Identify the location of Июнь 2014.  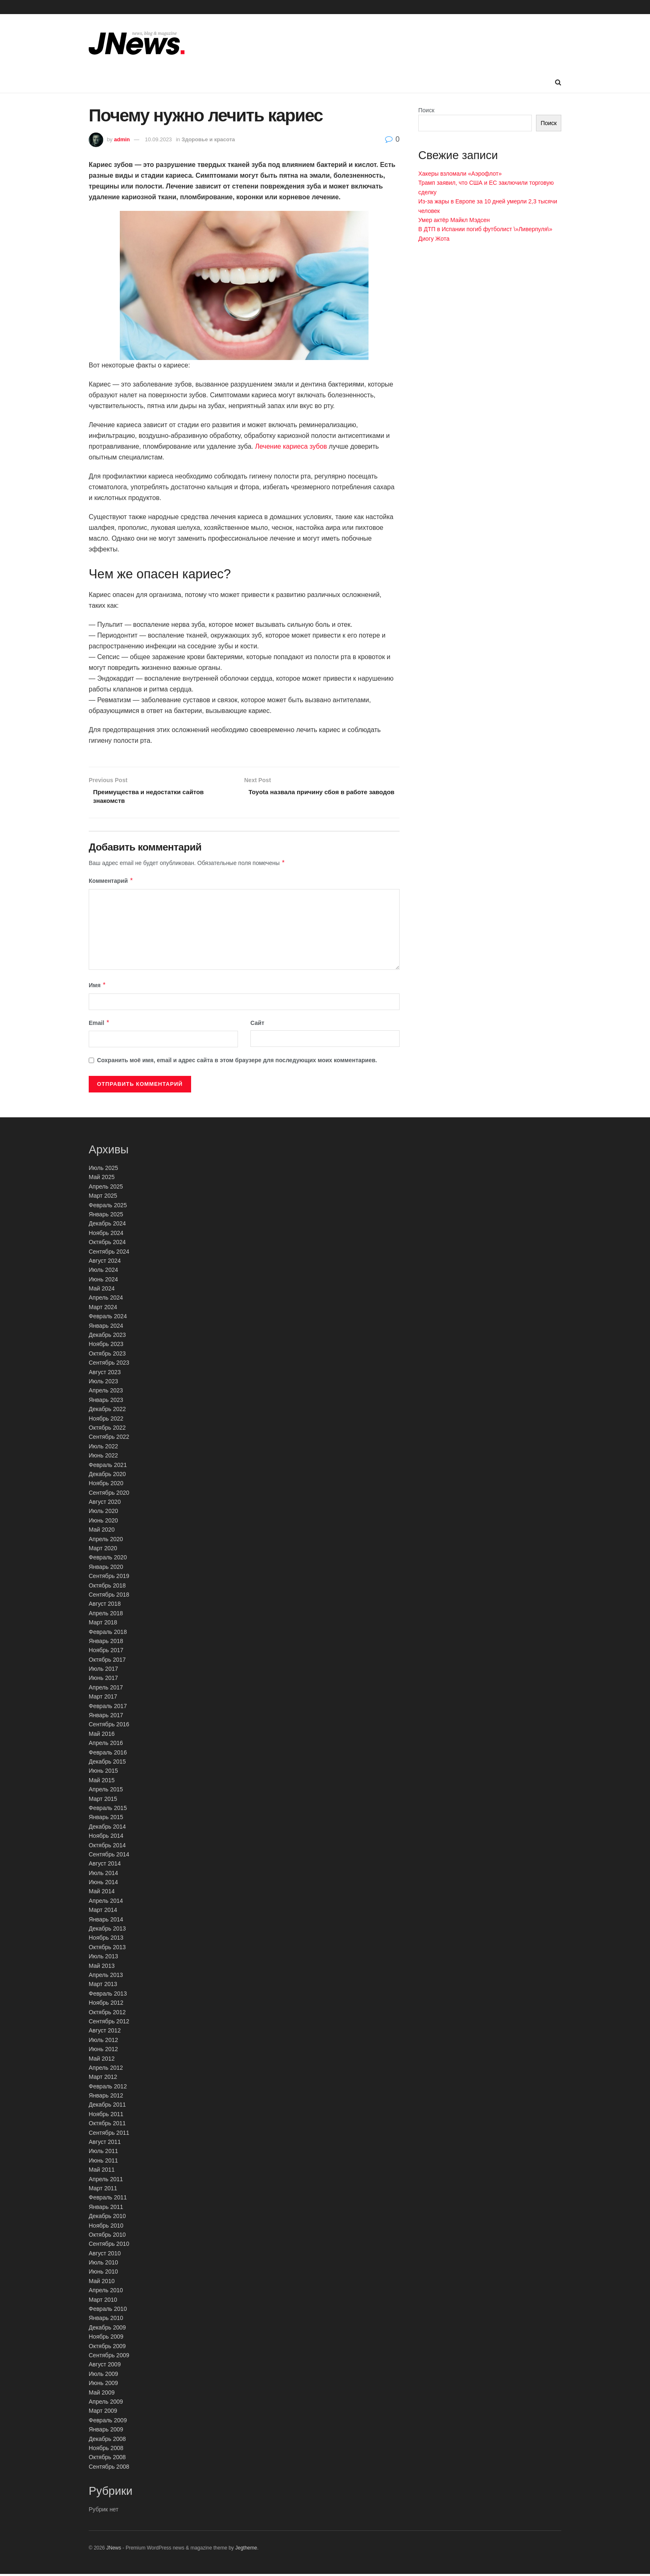
(103, 1884).